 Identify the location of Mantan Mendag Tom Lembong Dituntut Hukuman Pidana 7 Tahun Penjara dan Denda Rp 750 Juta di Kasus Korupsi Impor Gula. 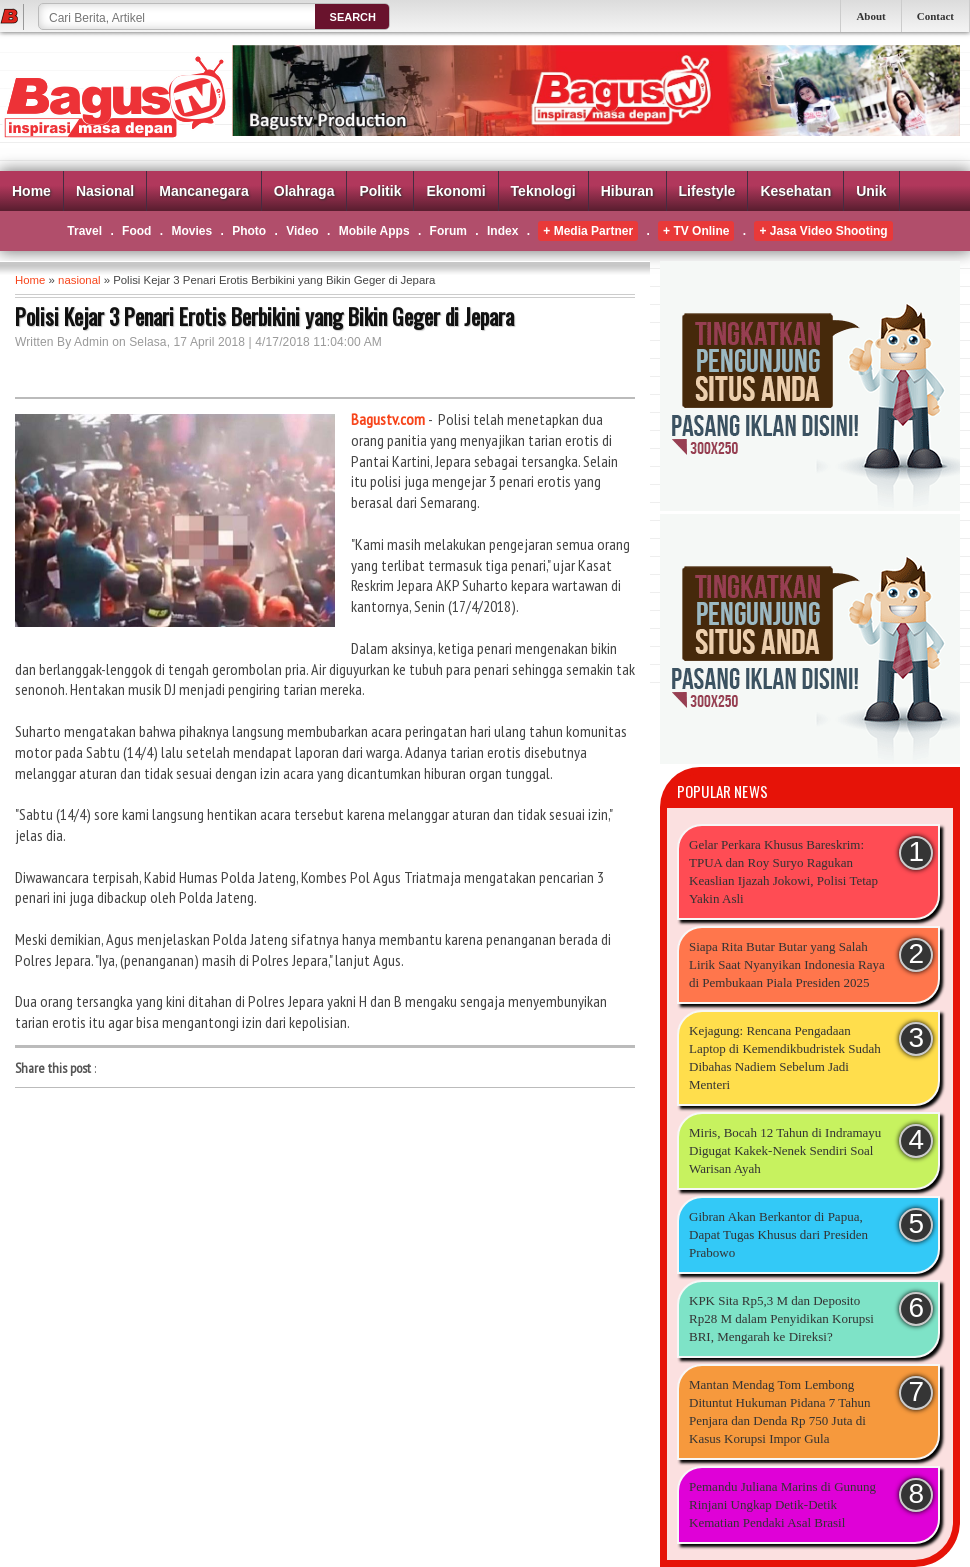
(780, 1411).